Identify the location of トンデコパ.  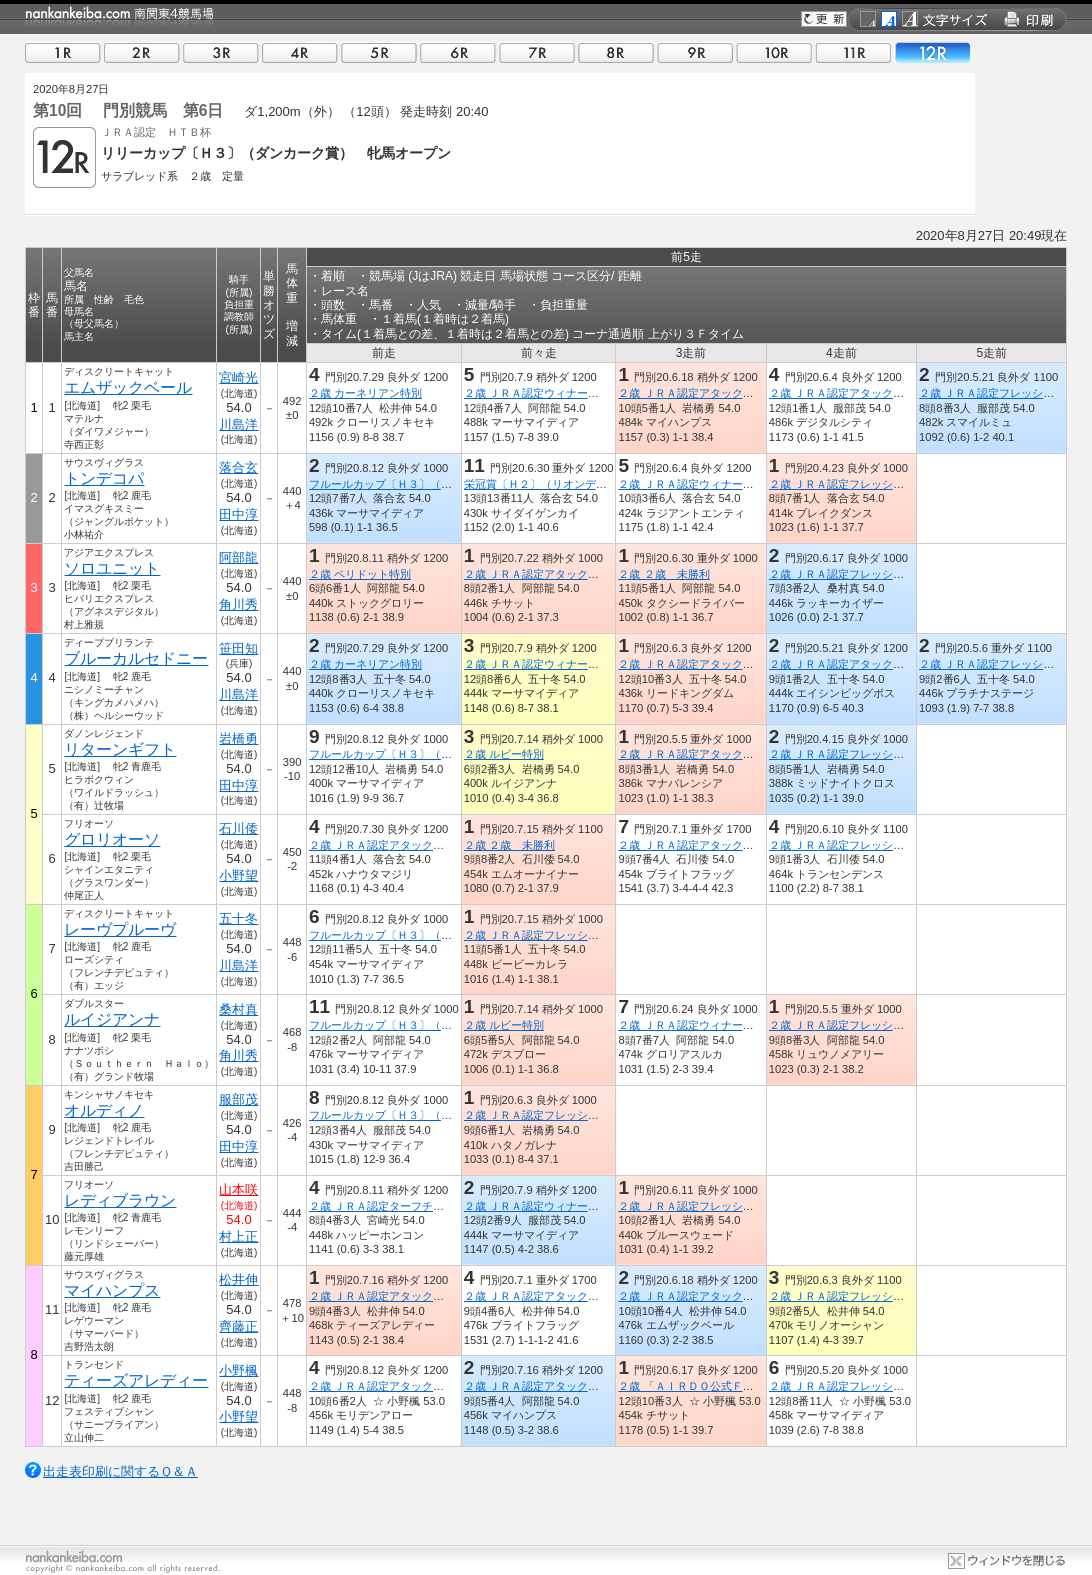
(104, 478).